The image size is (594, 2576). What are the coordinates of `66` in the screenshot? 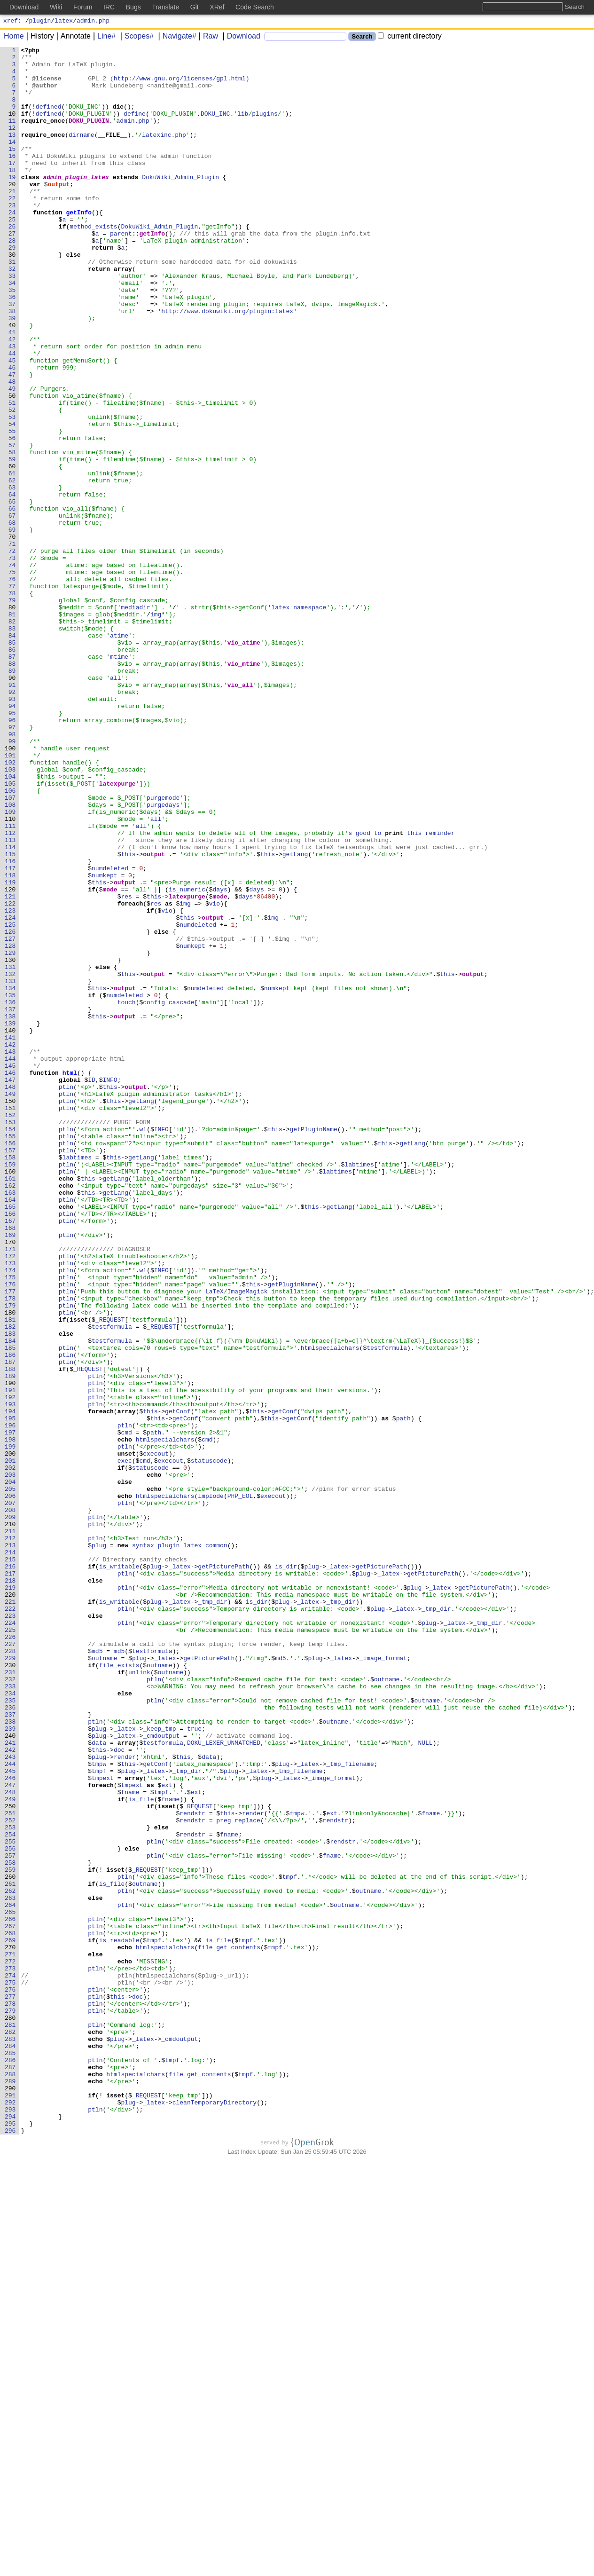 It's located at (13, 601).